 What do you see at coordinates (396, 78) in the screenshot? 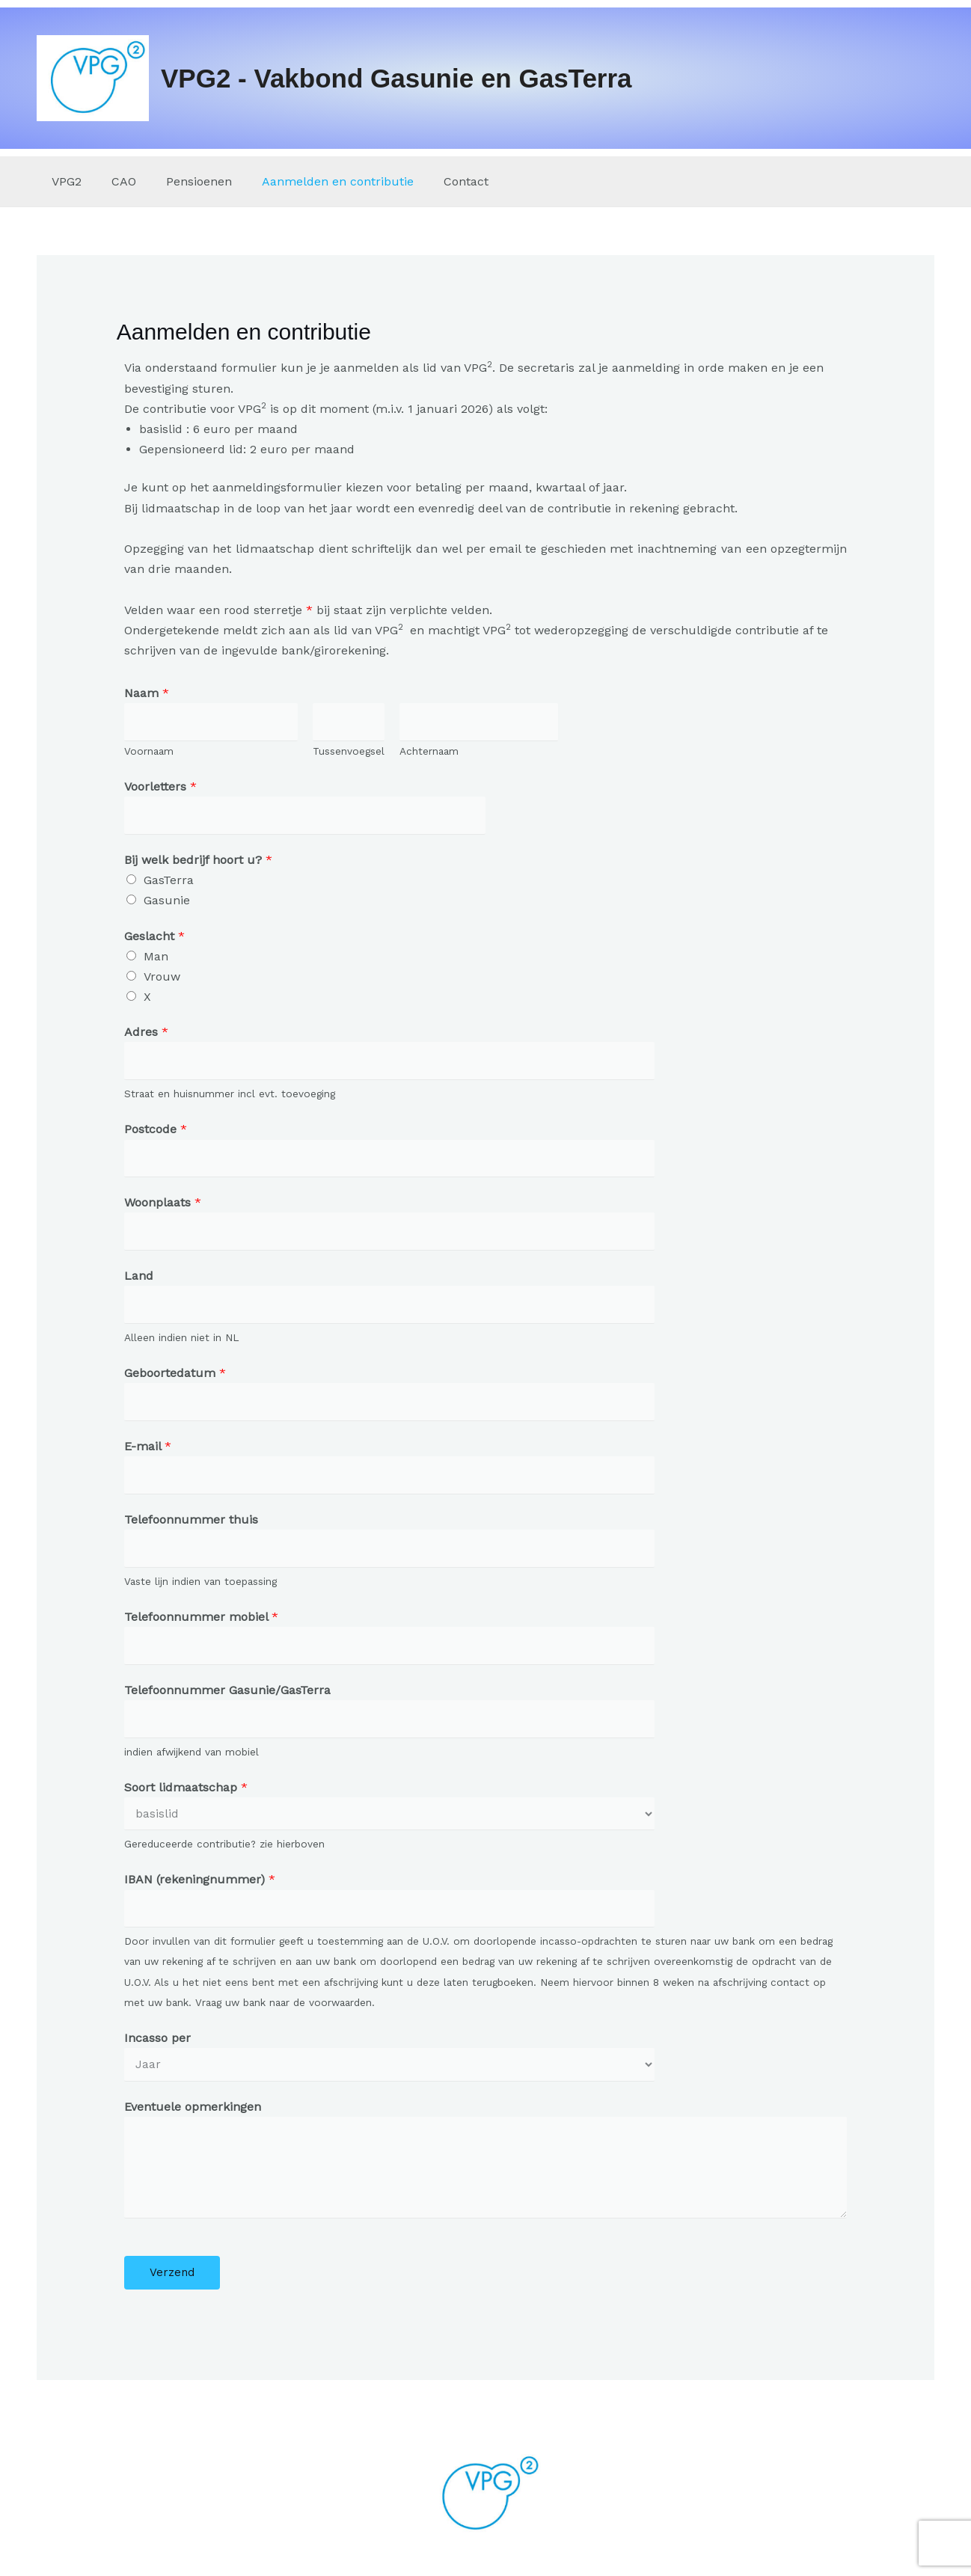
I see `VPG2 - Vakbond Gasunie en GasTerra` at bounding box center [396, 78].